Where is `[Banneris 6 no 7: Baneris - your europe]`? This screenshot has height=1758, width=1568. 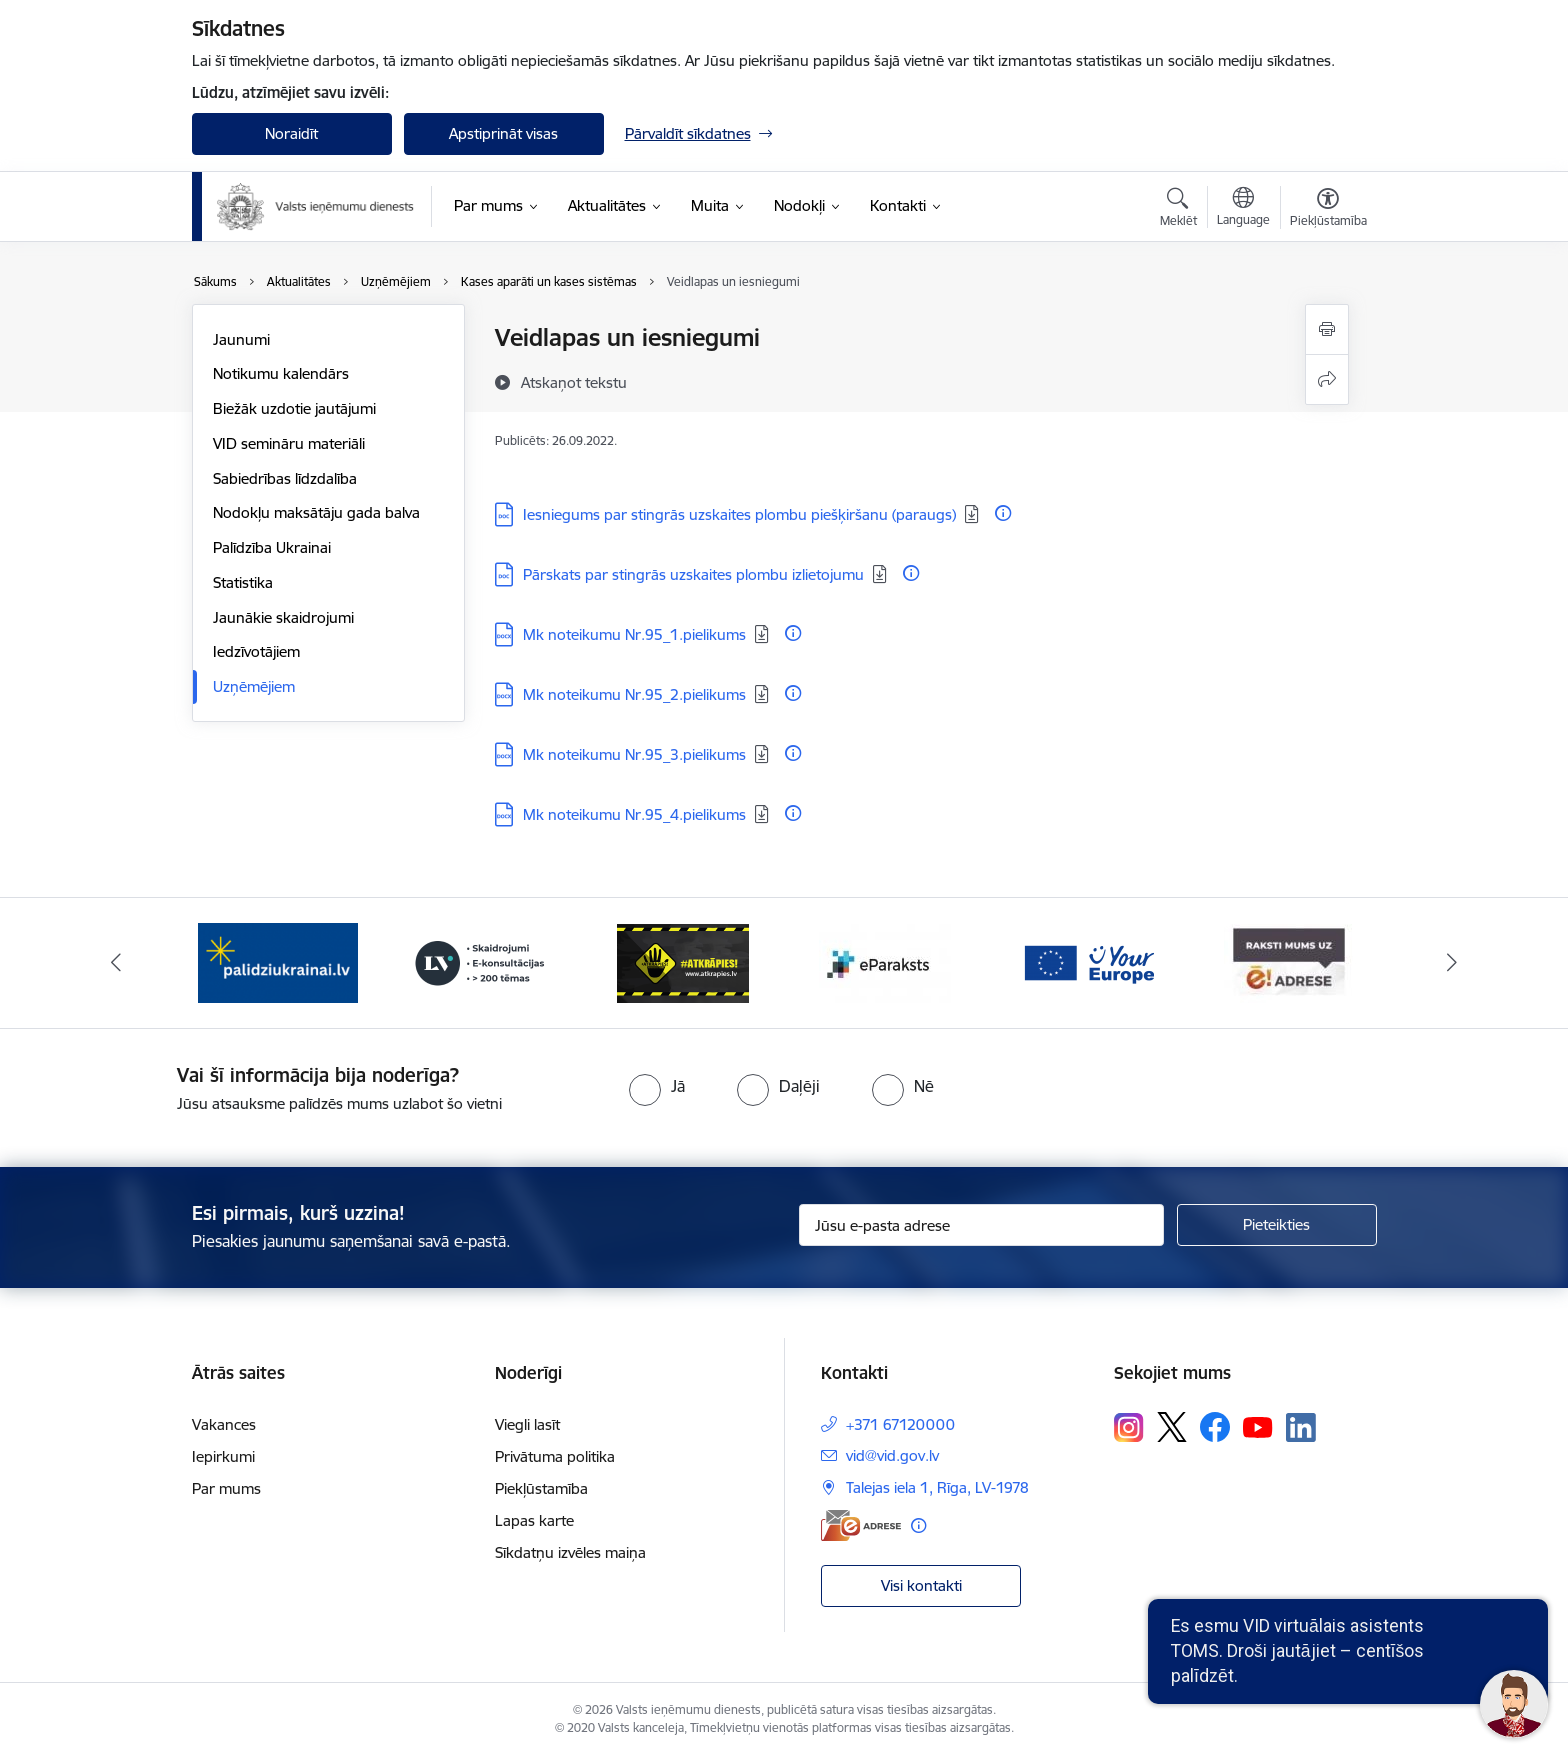 [Banneris 6 no 7: Baneris - your europe] is located at coordinates (1290, 961).